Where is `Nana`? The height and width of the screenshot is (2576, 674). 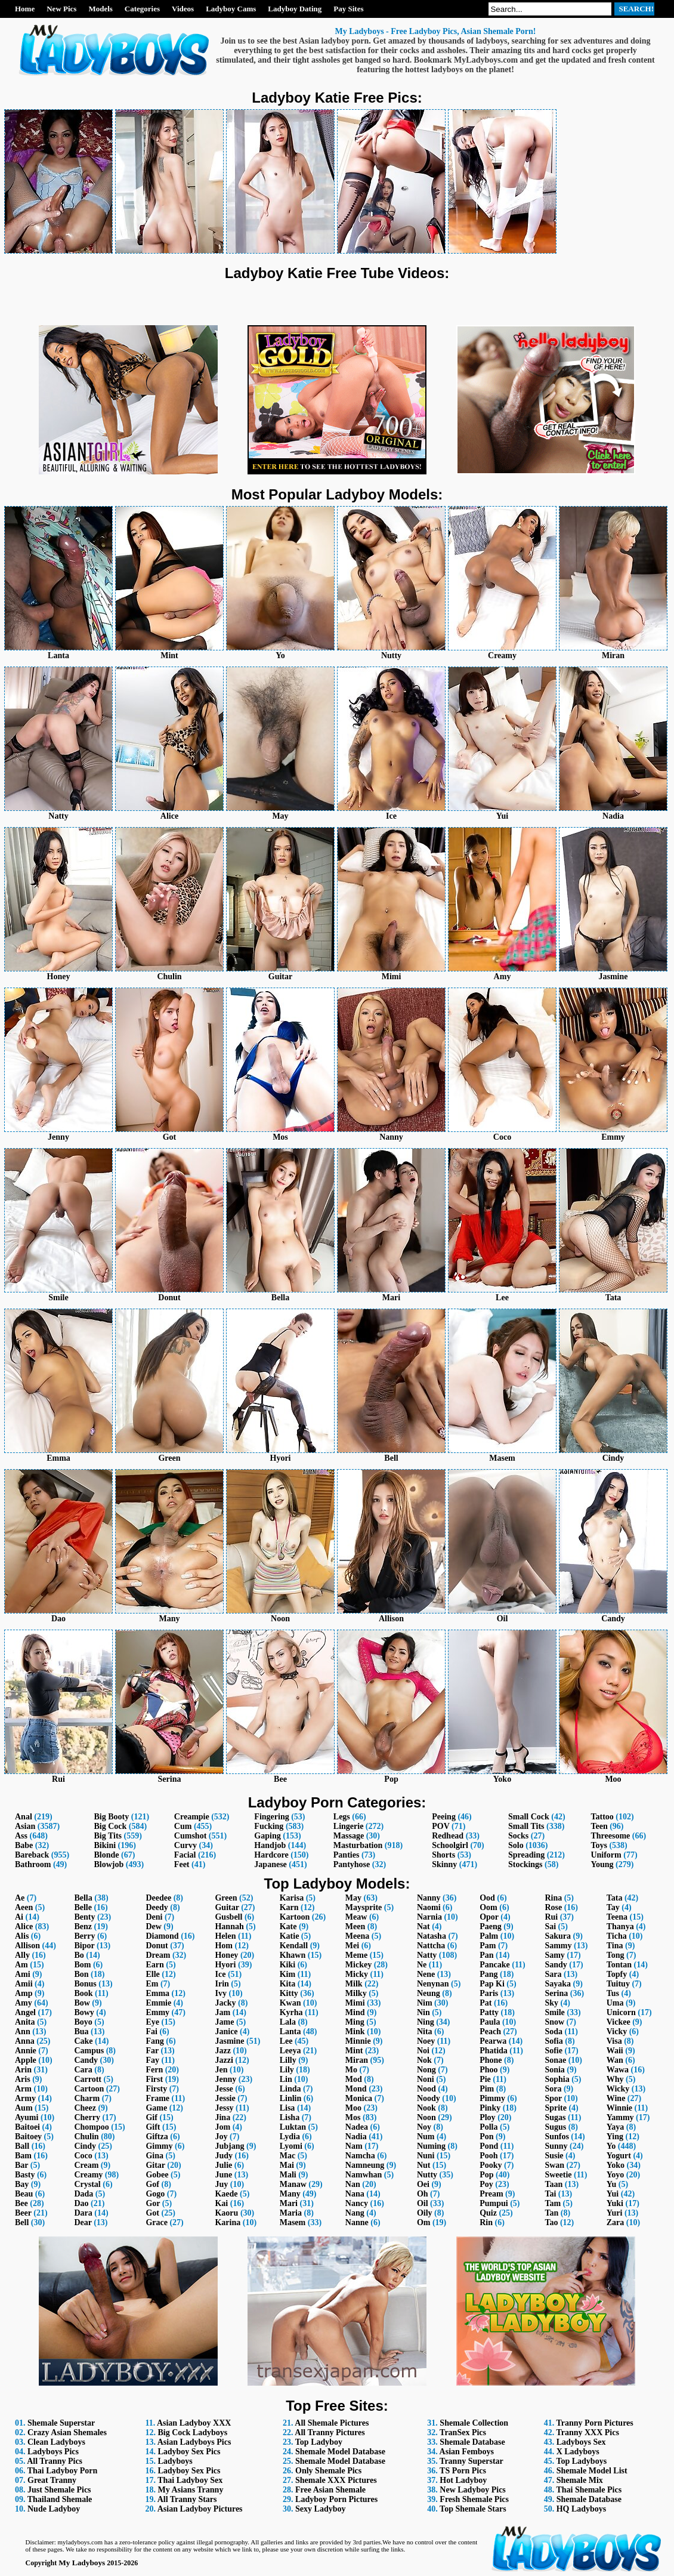
Nana is located at coordinates (354, 2193).